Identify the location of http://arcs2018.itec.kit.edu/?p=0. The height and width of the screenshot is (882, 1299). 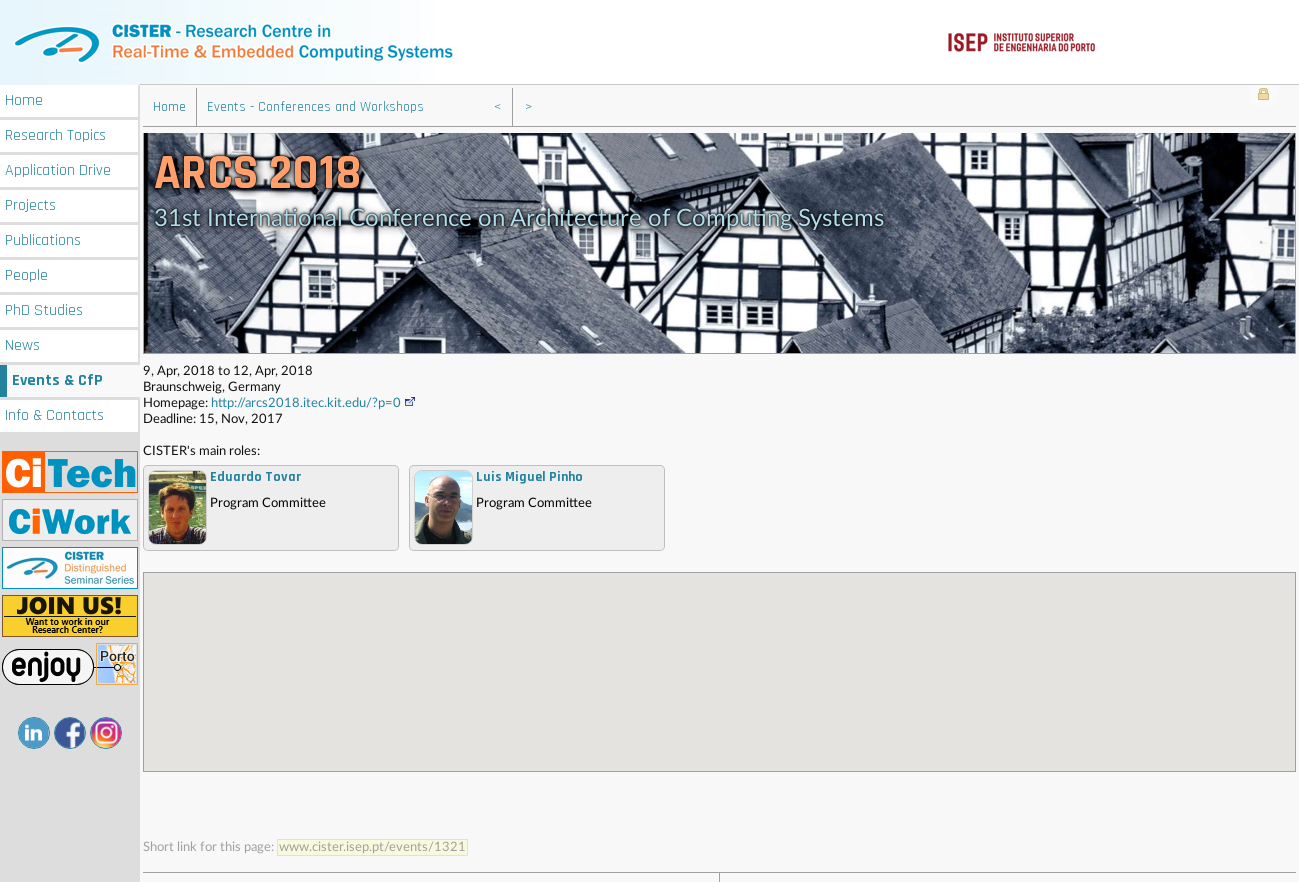
(314, 401).